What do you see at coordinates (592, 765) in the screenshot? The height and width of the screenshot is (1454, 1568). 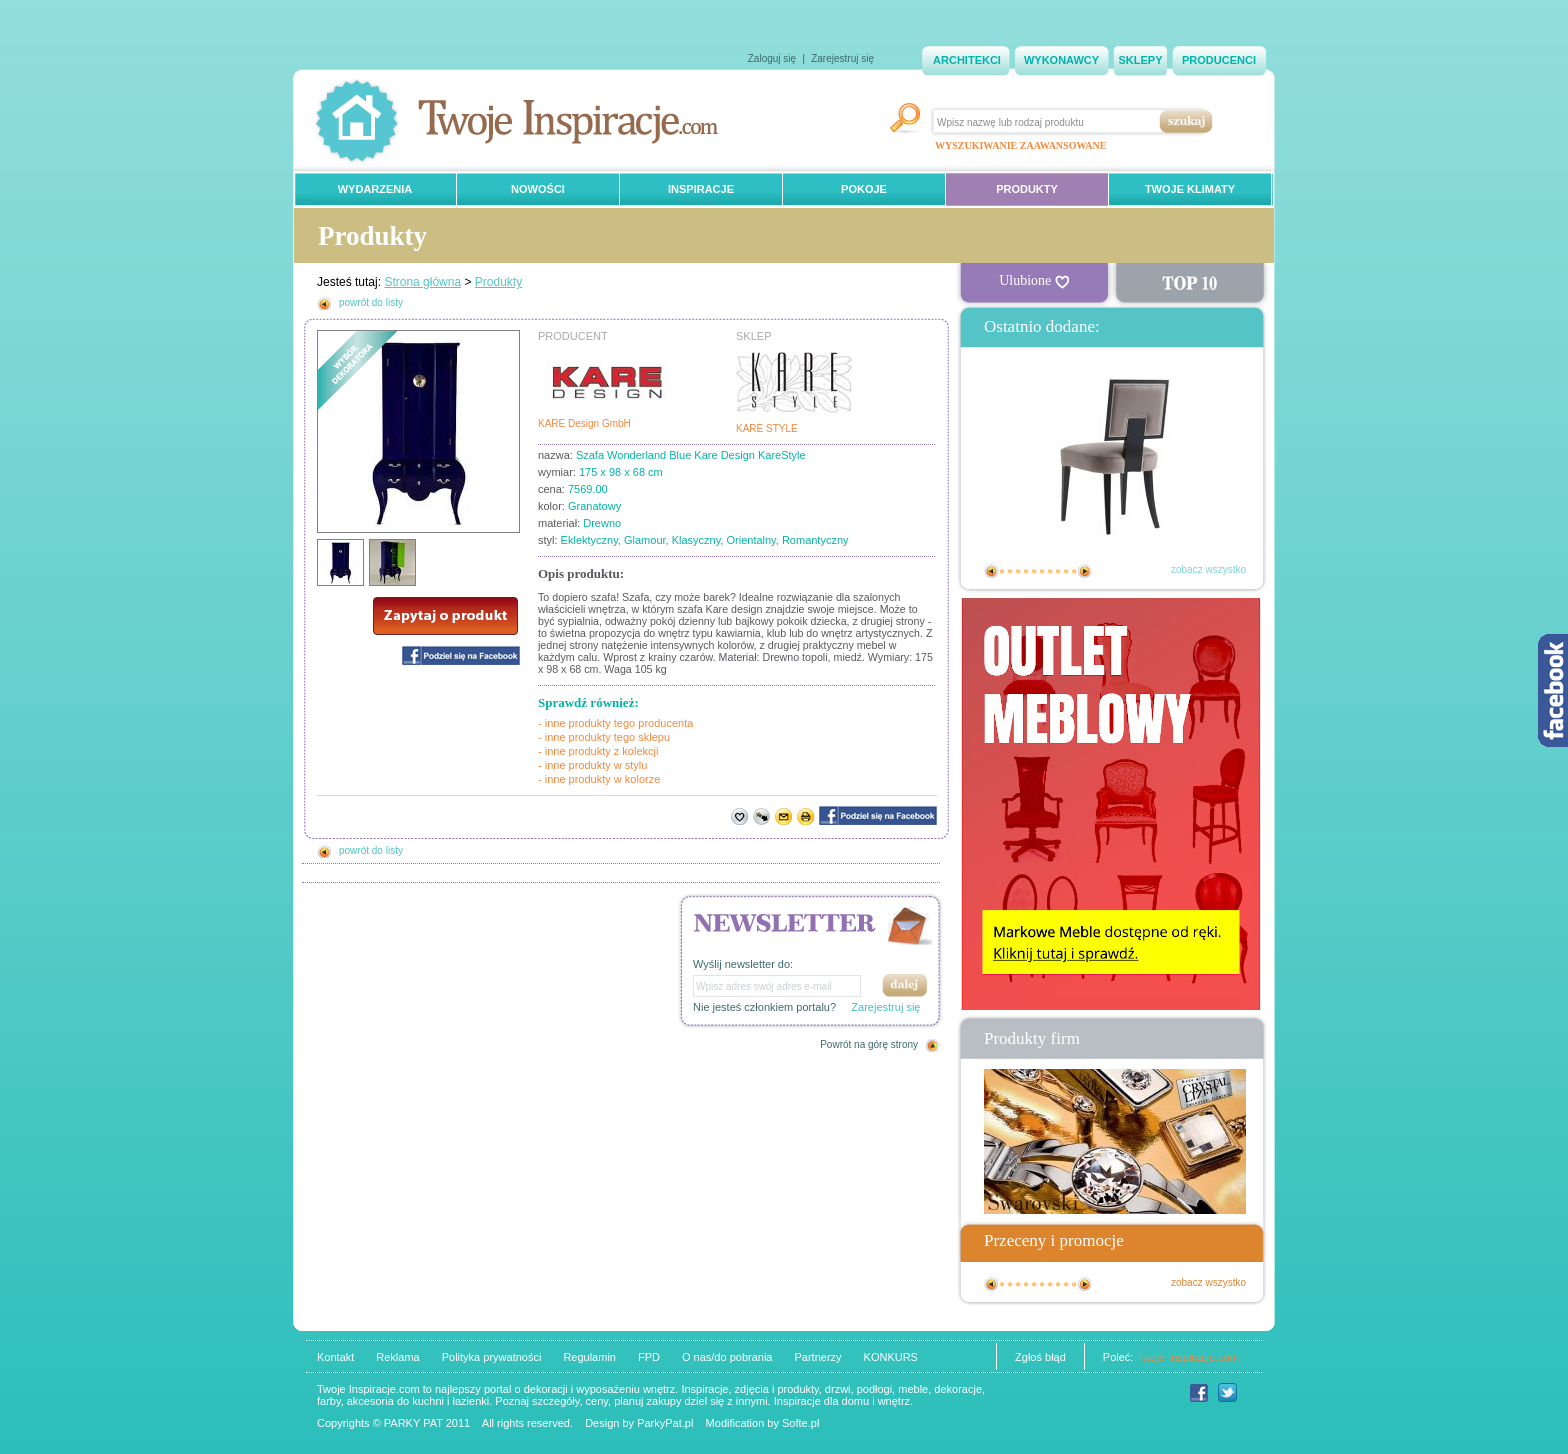 I see `- inne produkty w stylu` at bounding box center [592, 765].